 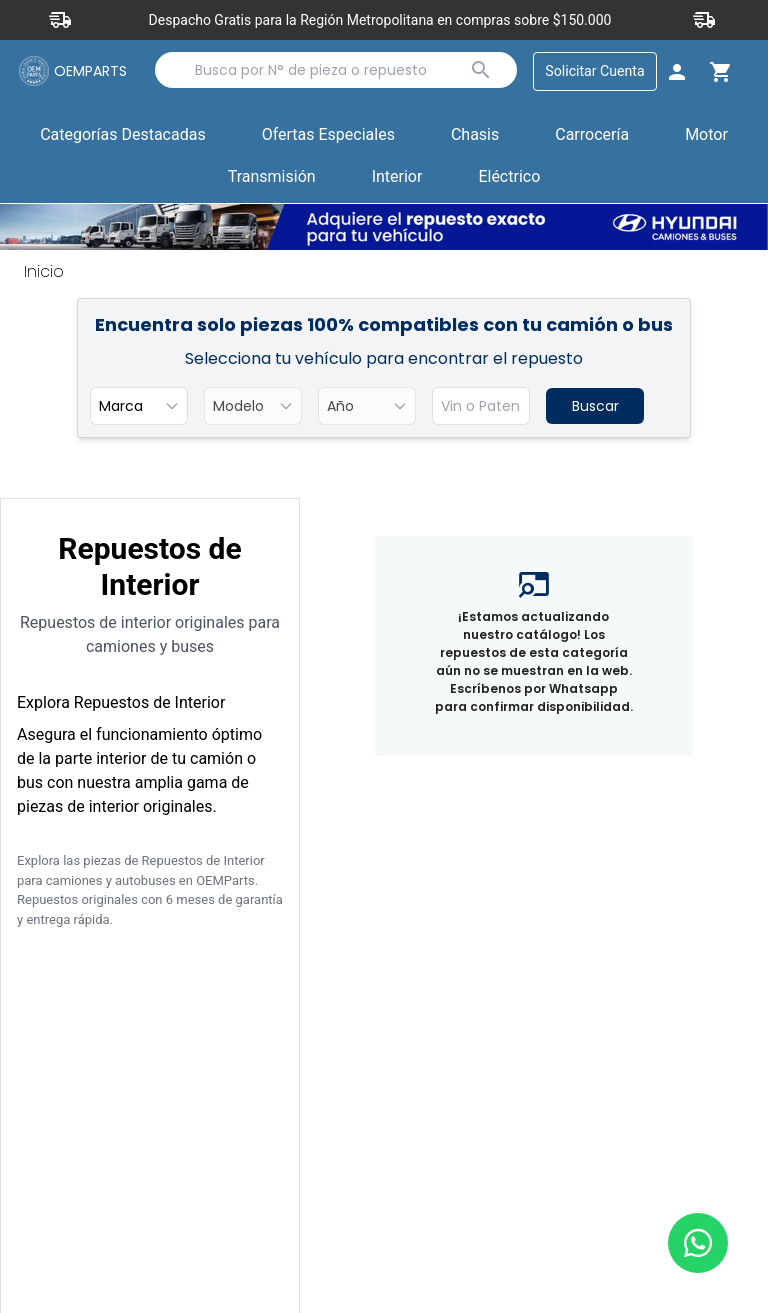 What do you see at coordinates (595, 407) in the screenshot?
I see `Buscar` at bounding box center [595, 407].